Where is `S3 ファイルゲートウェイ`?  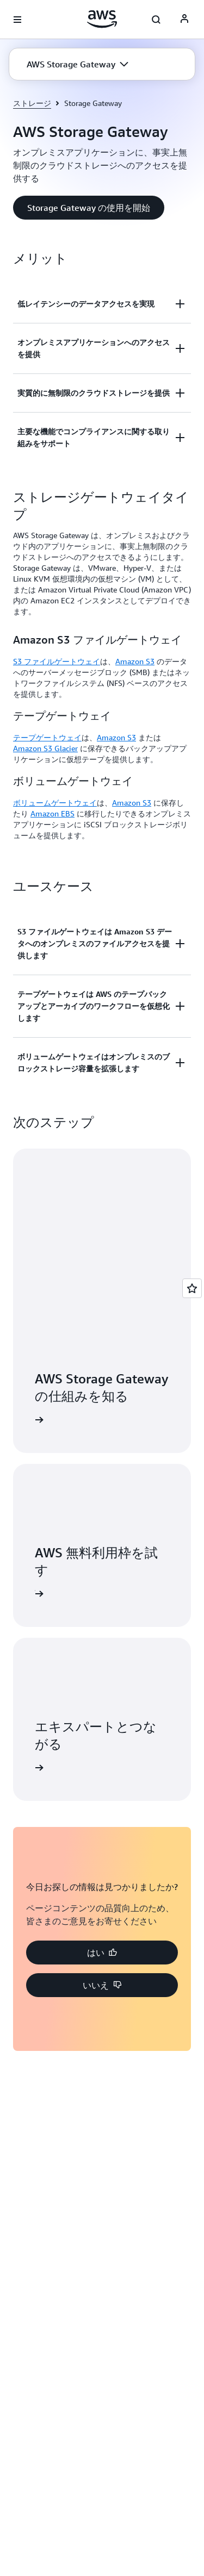 S3 ファイルゲートウェイ is located at coordinates (56, 661).